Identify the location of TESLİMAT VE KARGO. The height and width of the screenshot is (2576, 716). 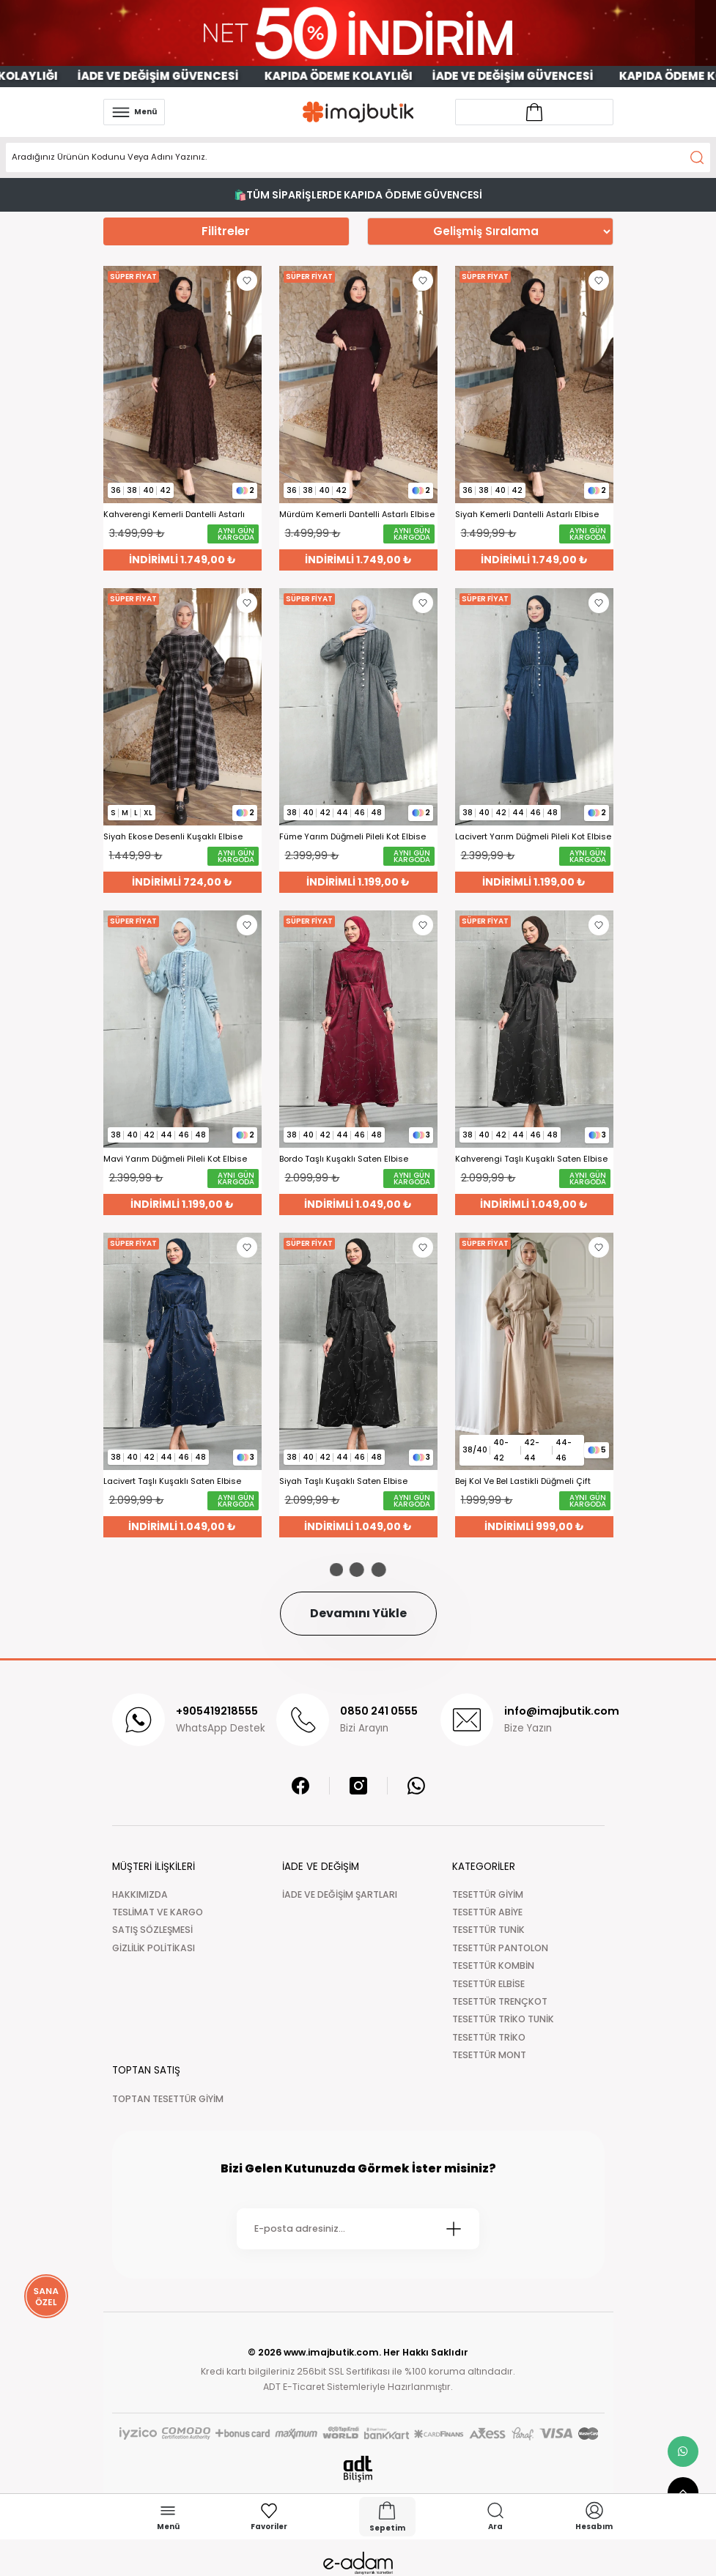
(157, 1912).